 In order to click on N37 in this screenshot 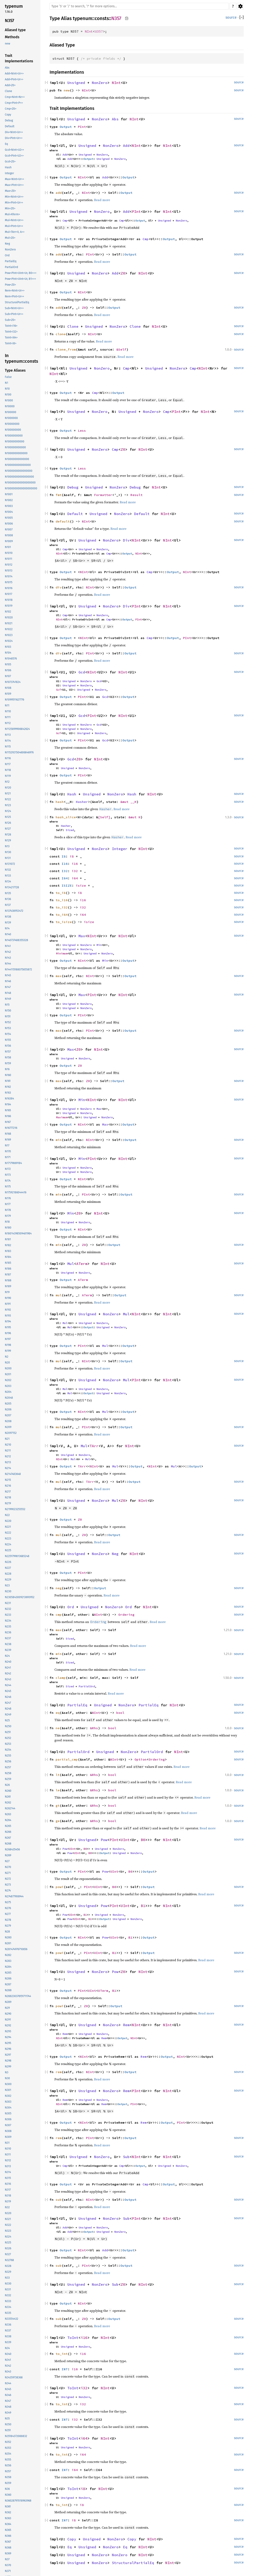, I will do `click(7, 2559)`.